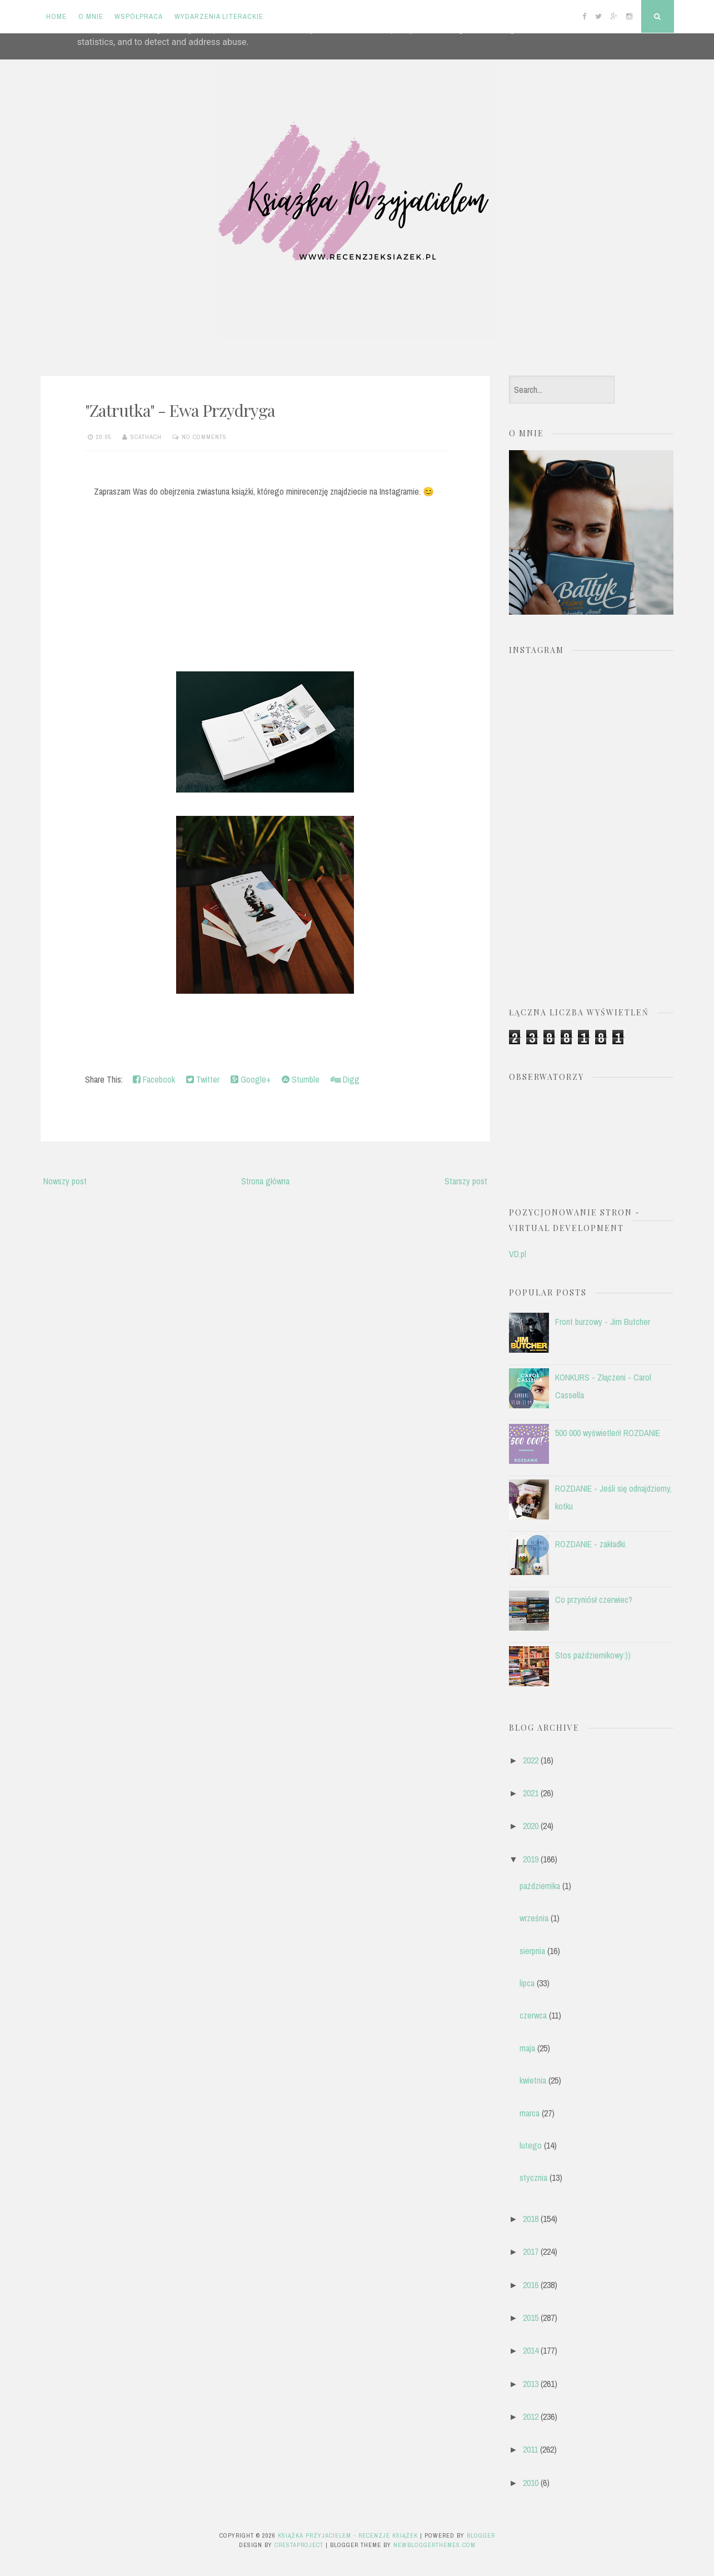  Describe the element at coordinates (90, 16) in the screenshot. I see `O mnie` at that location.